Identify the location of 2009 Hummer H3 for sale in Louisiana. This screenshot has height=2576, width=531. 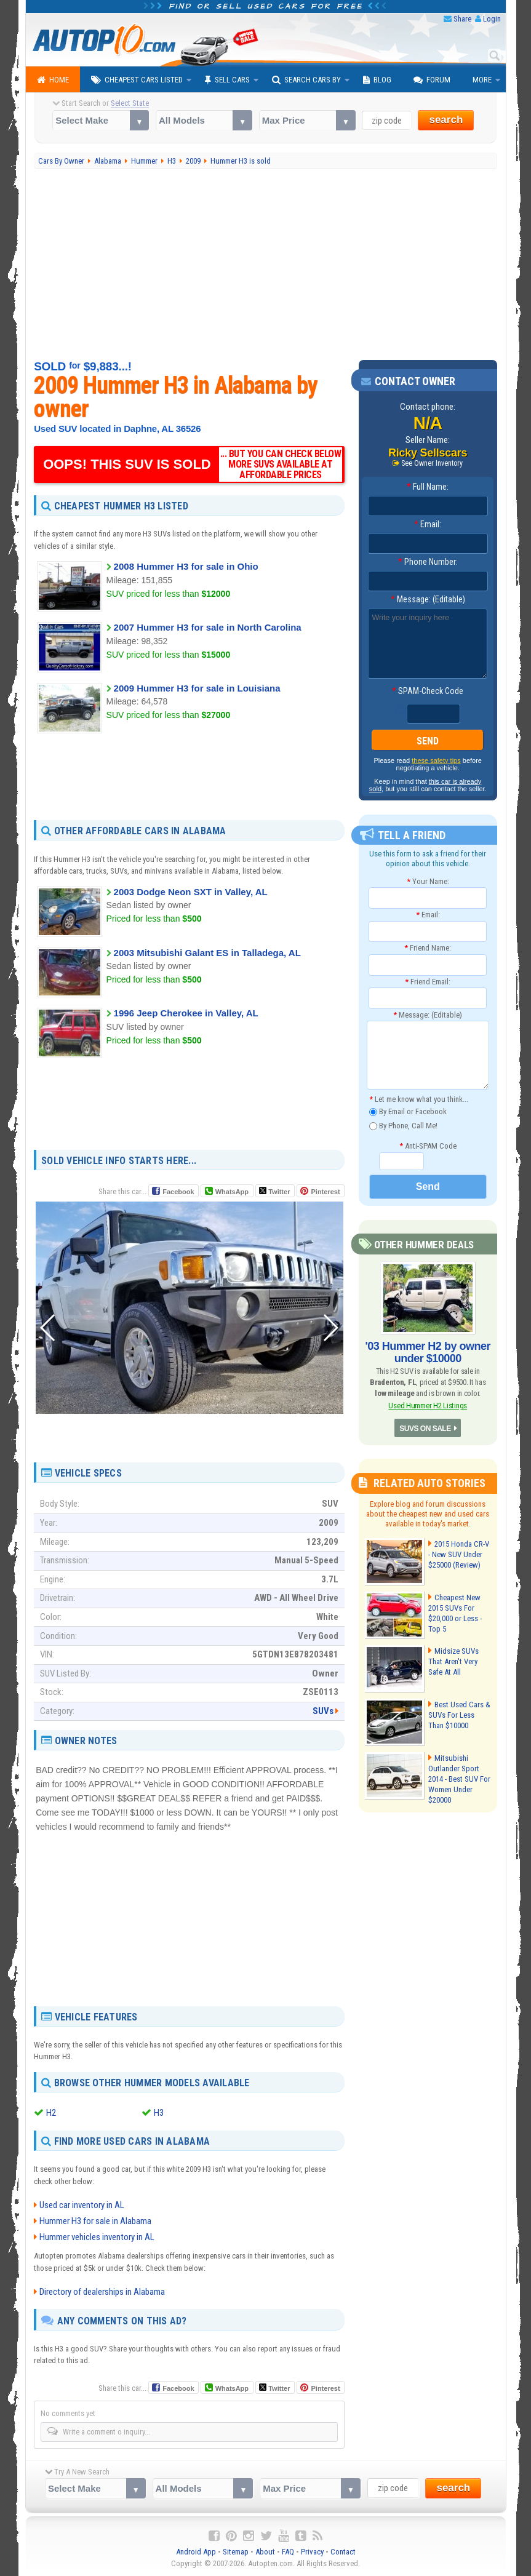
(197, 688).